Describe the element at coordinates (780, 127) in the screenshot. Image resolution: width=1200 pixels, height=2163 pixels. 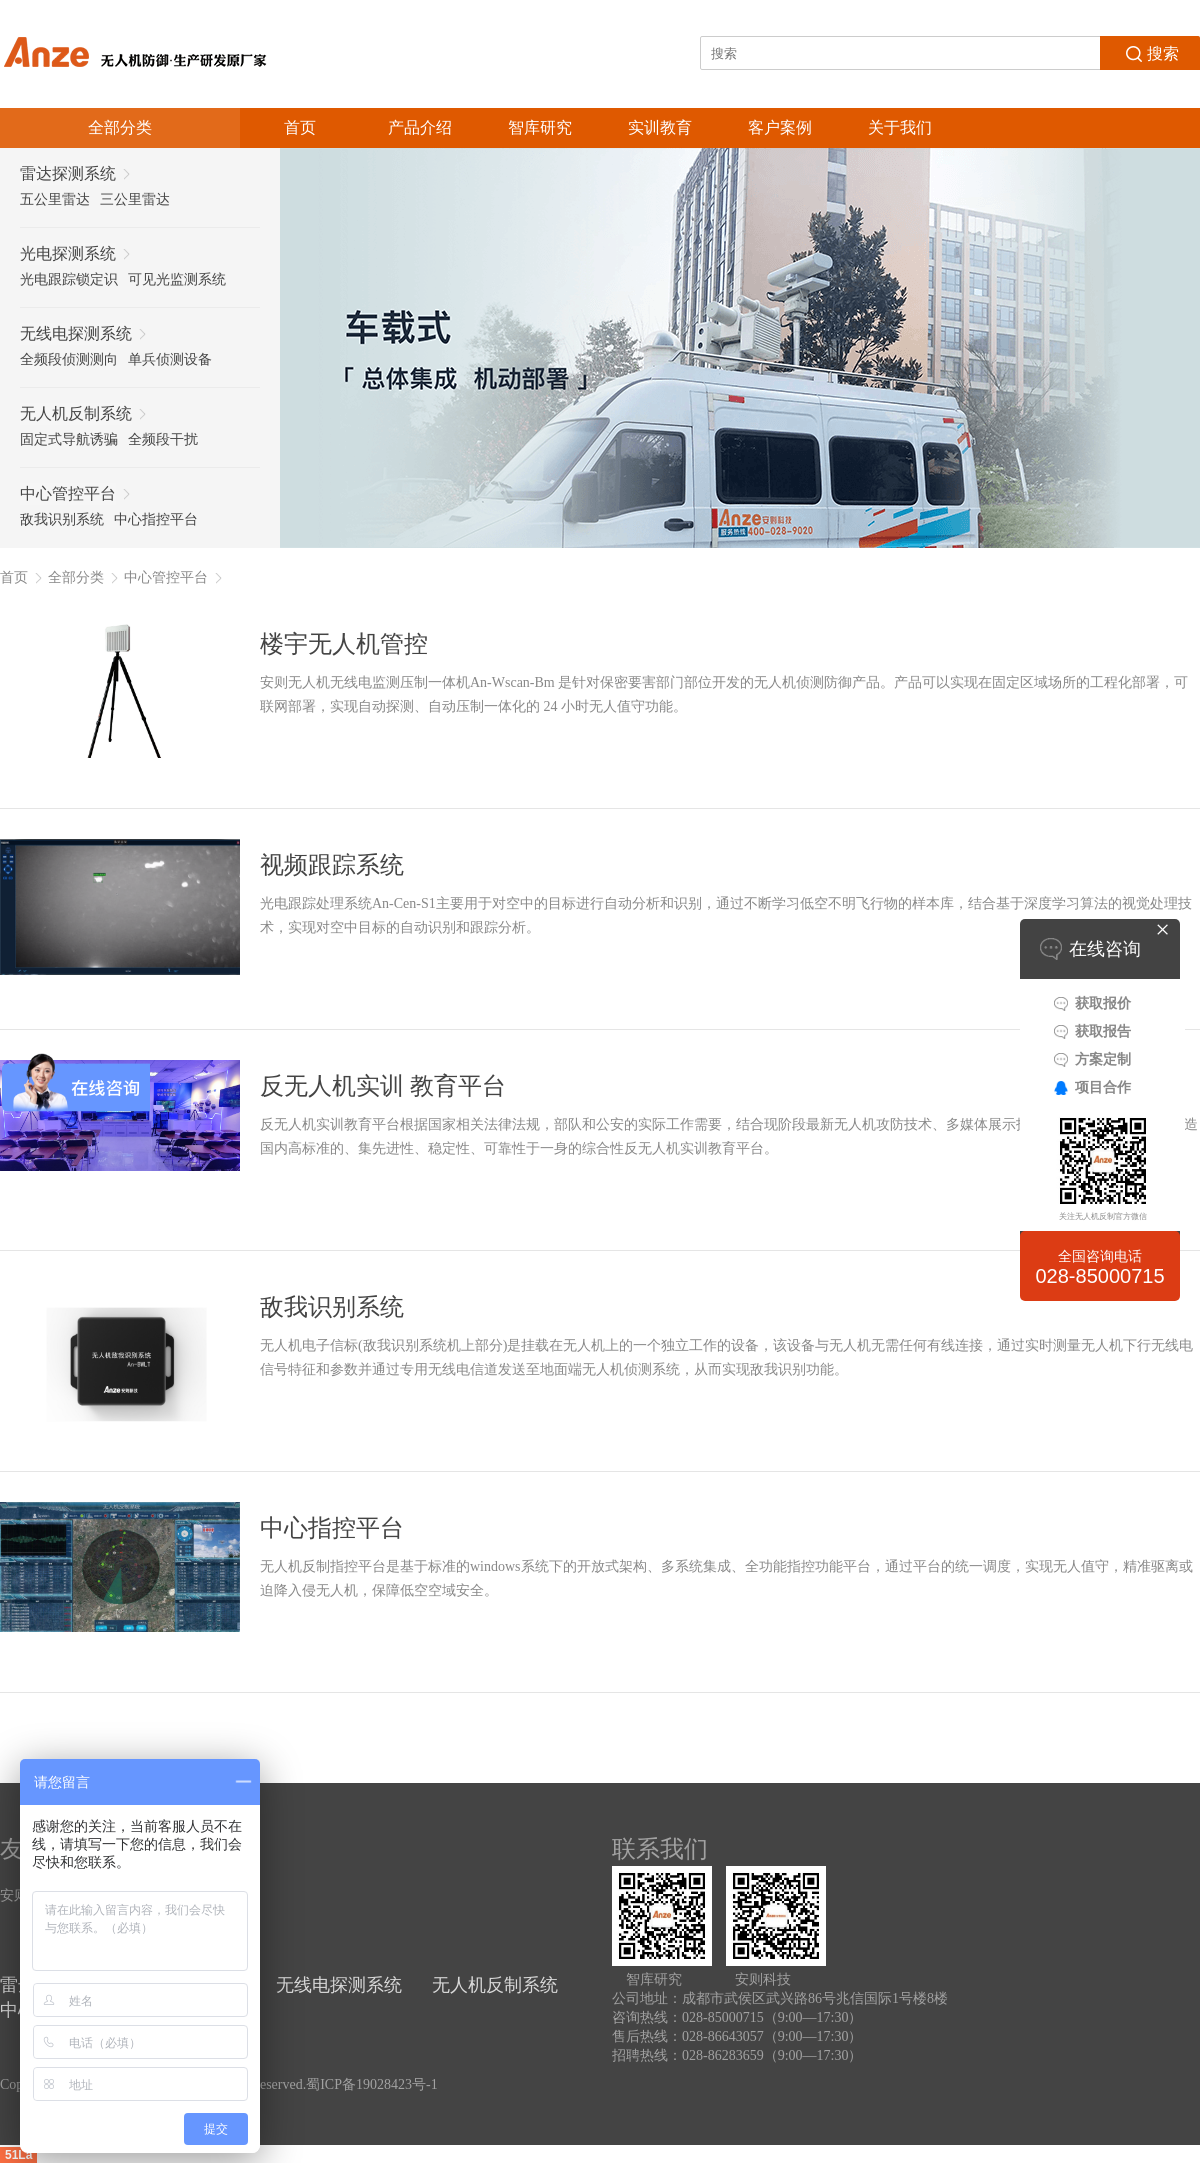
I see `客户案例` at that location.